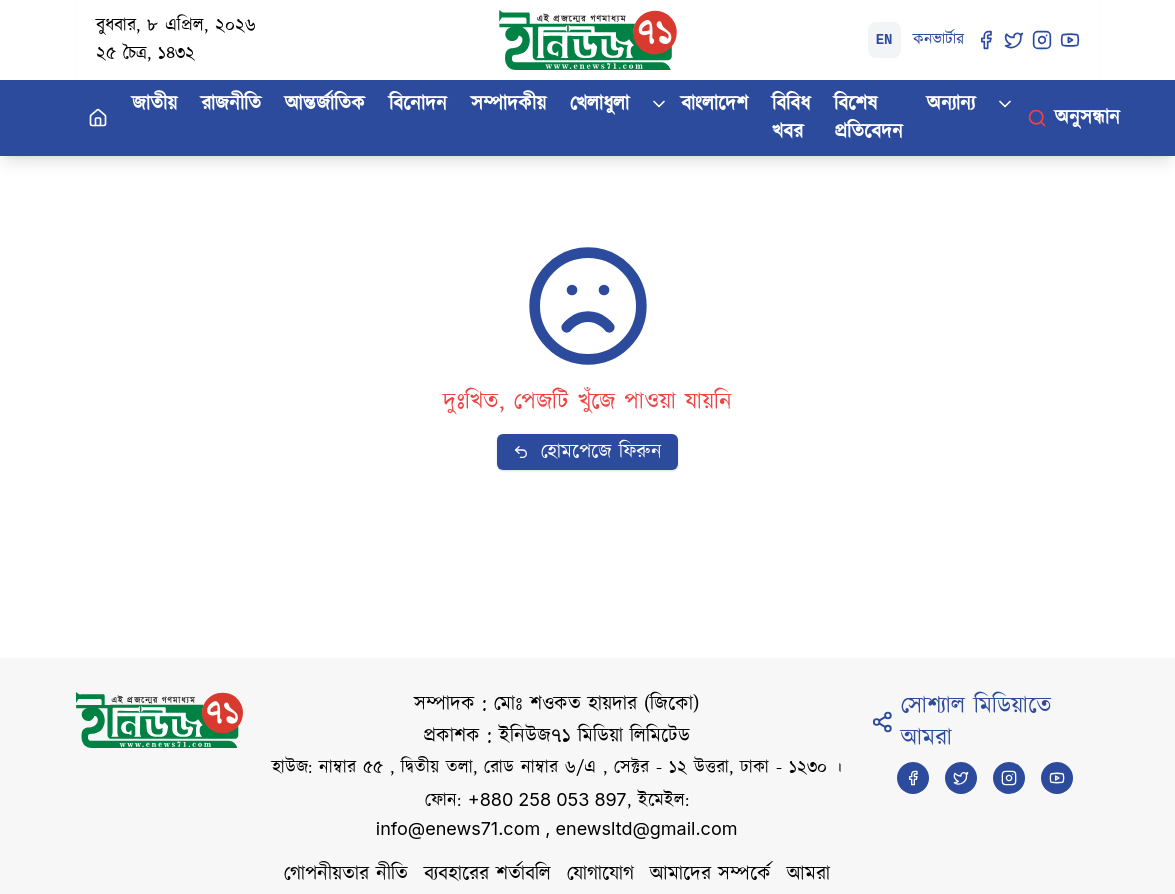  I want to click on বিশেষ প্রতিবেদন, so click(868, 118).